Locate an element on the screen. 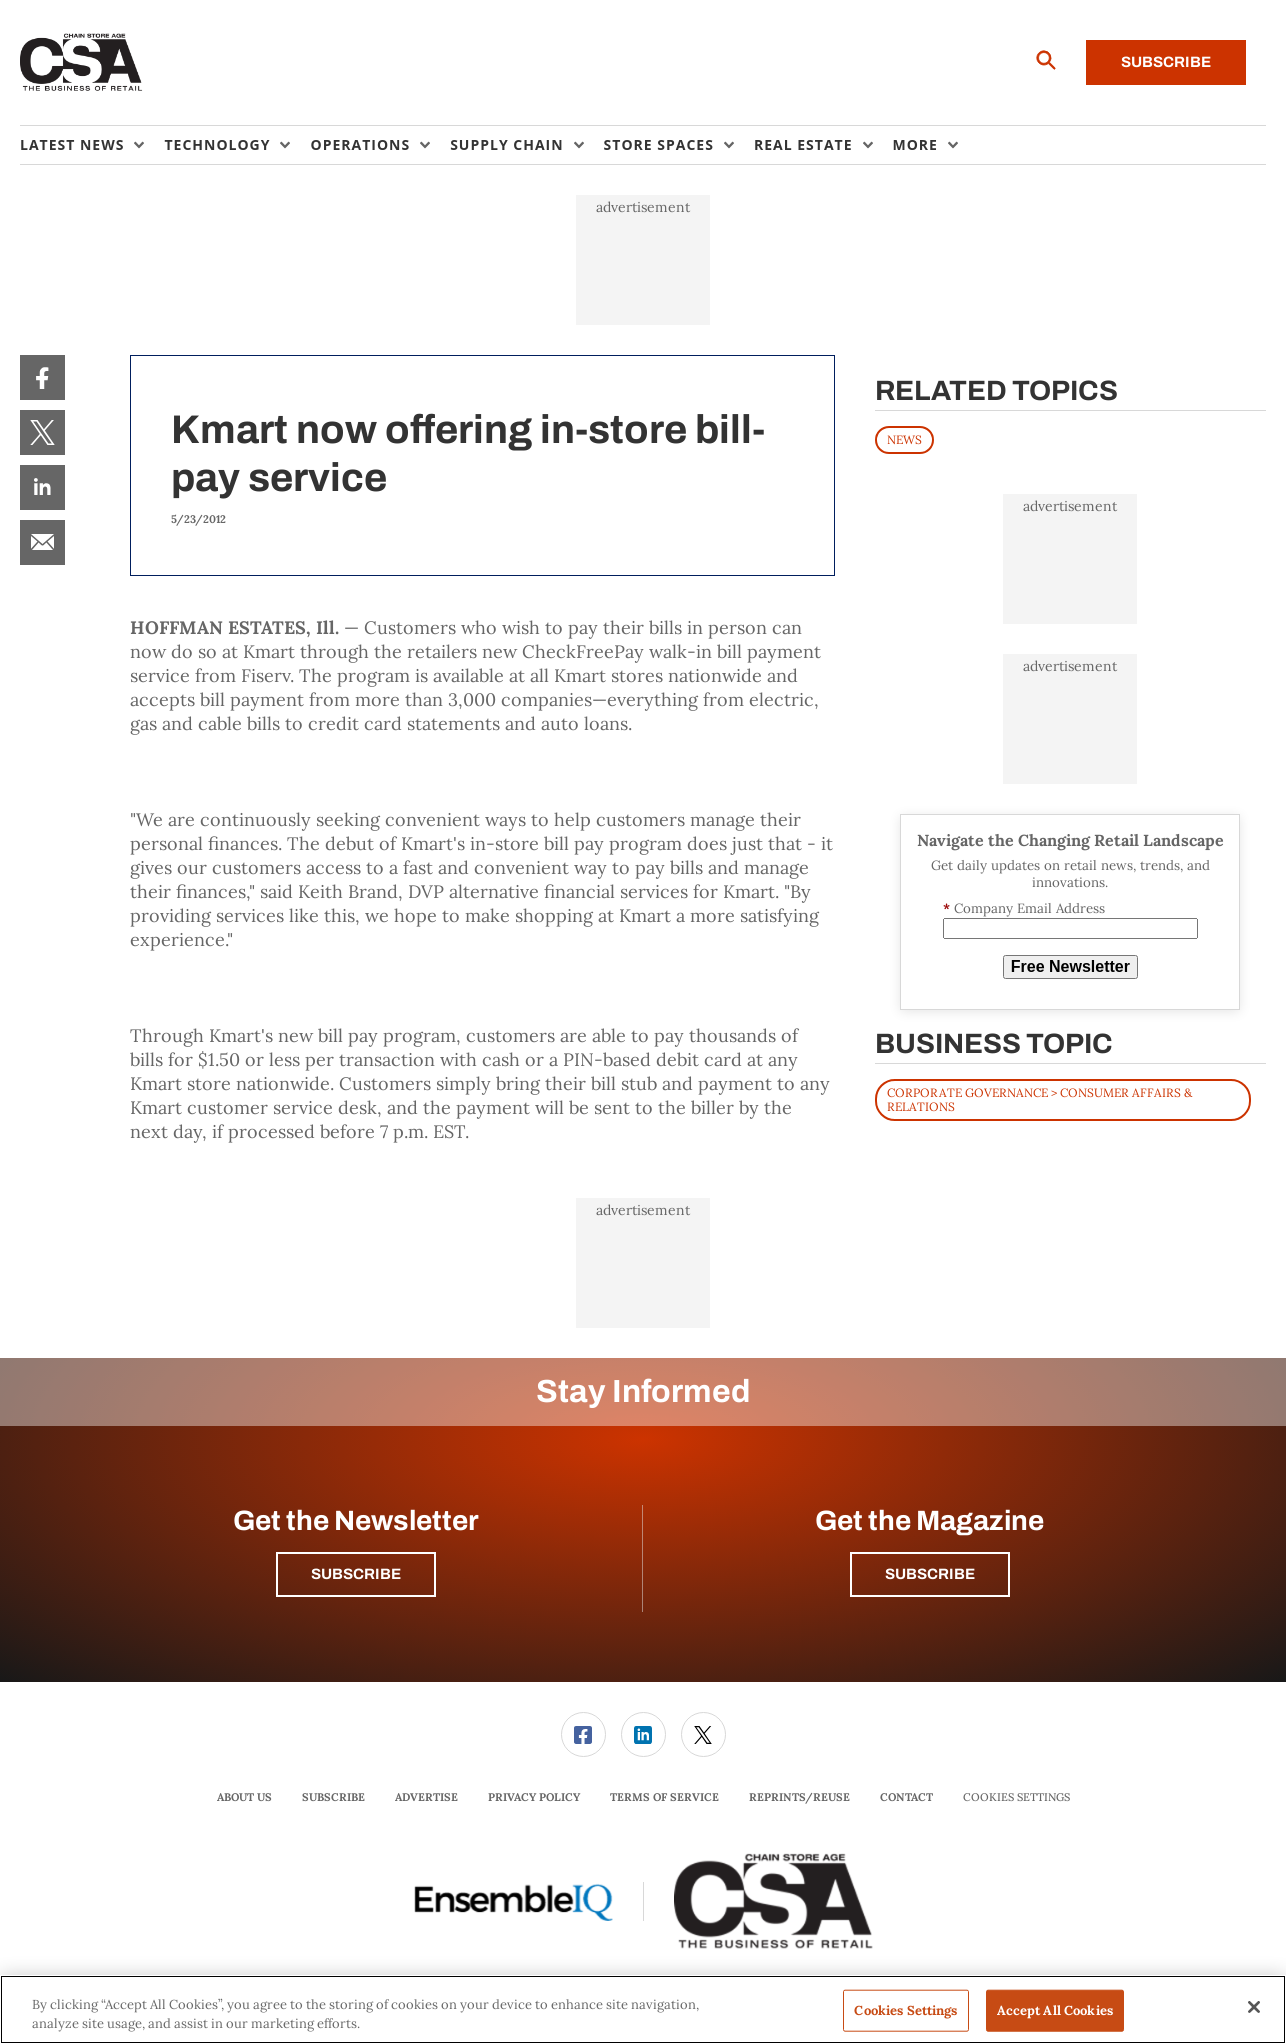 This screenshot has height=2044, width=1286. [Homepage] is located at coordinates (81, 63).